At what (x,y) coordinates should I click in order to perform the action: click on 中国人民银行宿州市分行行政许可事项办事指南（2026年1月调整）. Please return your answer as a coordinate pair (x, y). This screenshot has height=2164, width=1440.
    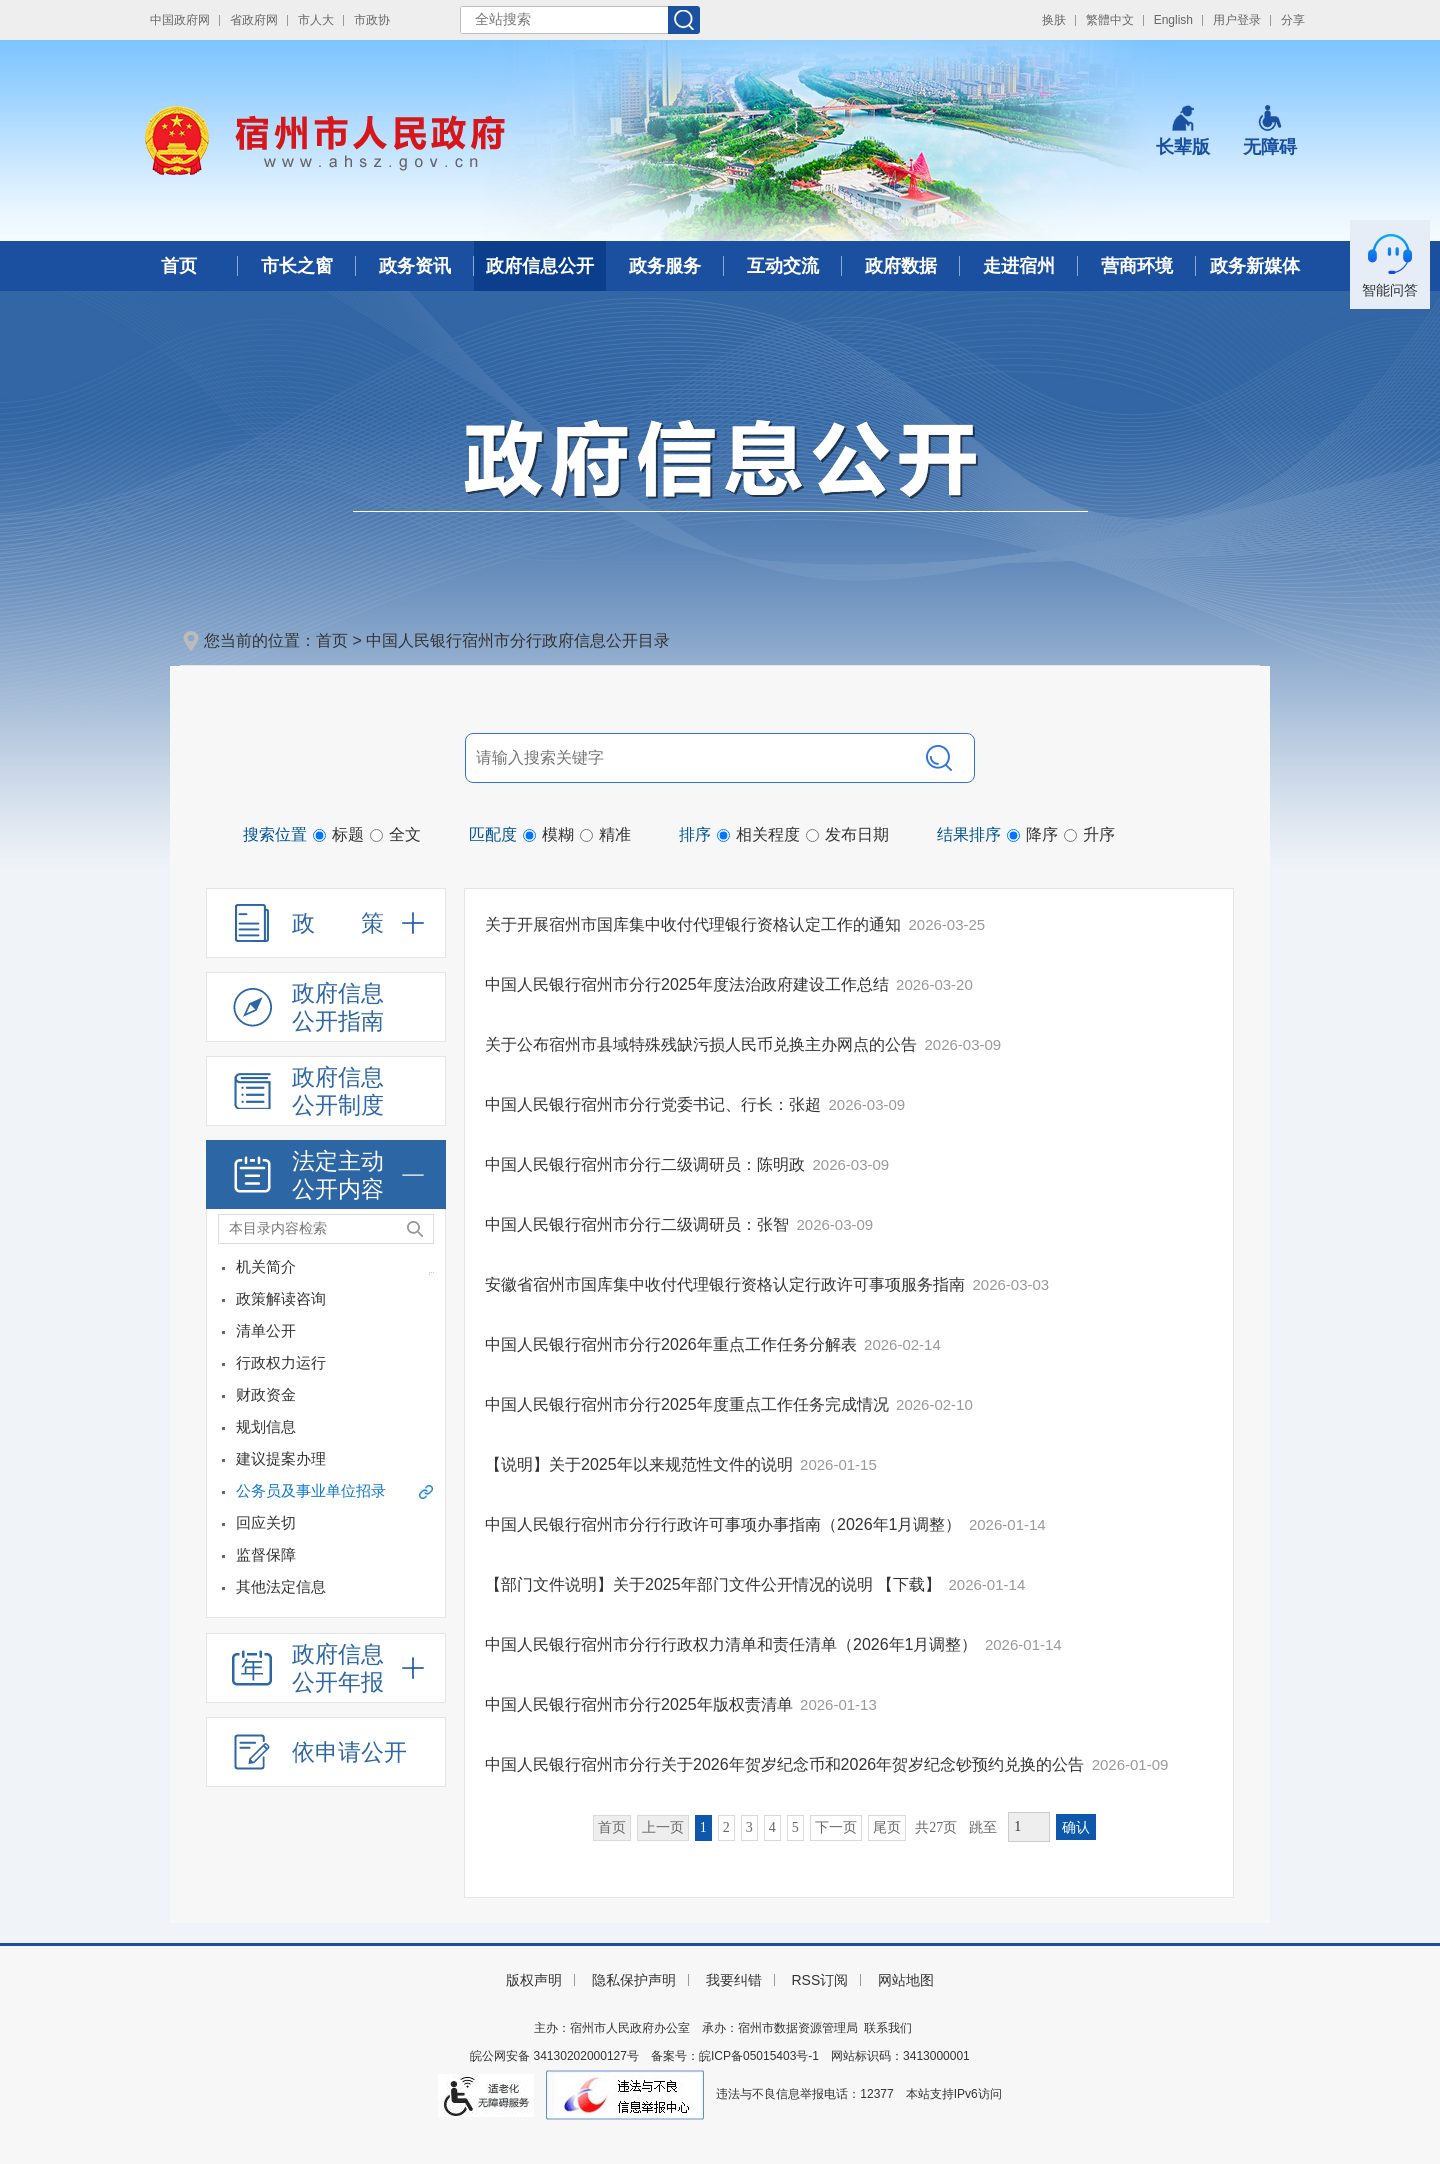
    Looking at the image, I should click on (725, 1524).